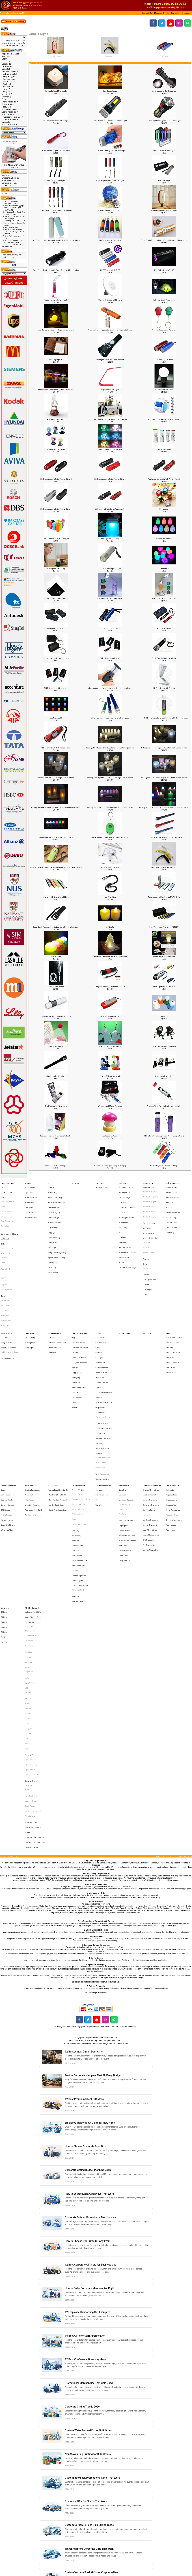  What do you see at coordinates (8, 13) in the screenshot?
I see `Catalog` at bounding box center [8, 13].